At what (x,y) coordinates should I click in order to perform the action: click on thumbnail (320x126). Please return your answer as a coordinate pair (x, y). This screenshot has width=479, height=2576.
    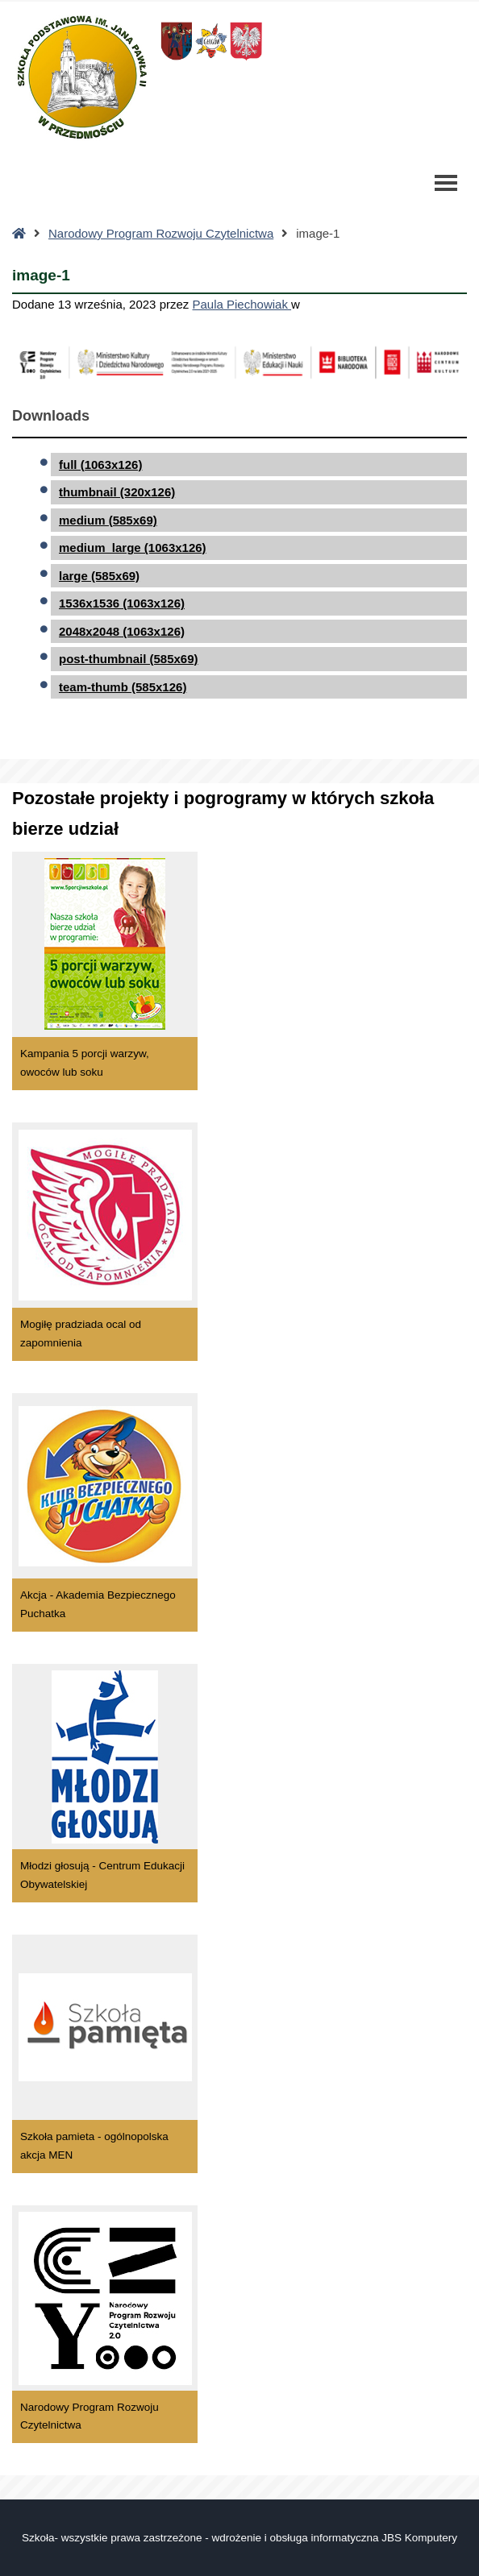
    Looking at the image, I should click on (117, 492).